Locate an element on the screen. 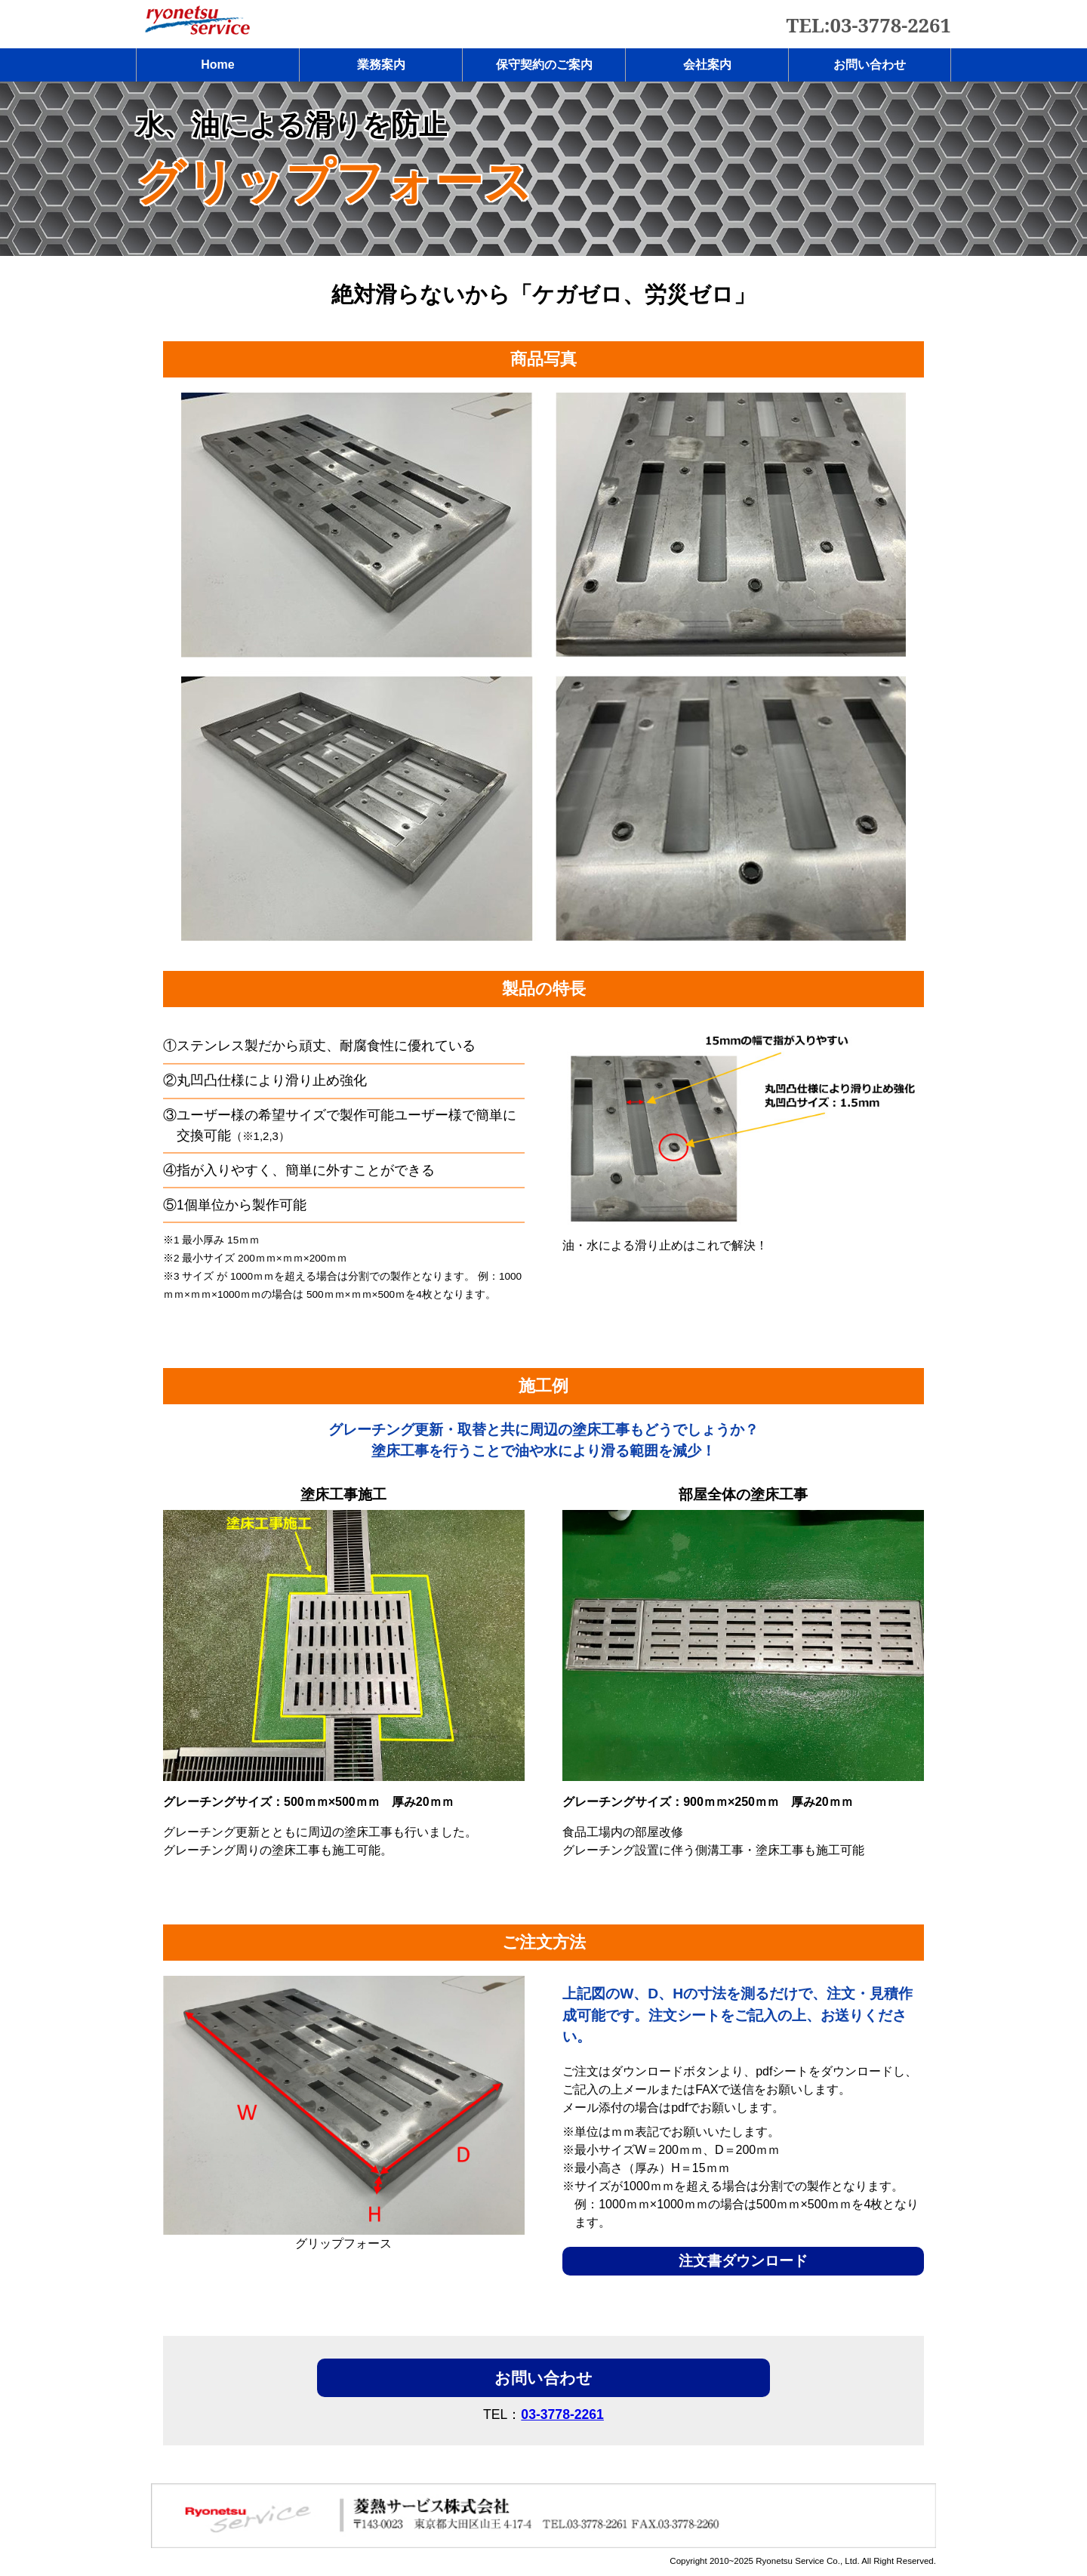 This screenshot has width=1087, height=2576. 注文書ダウンロード is located at coordinates (743, 2261).